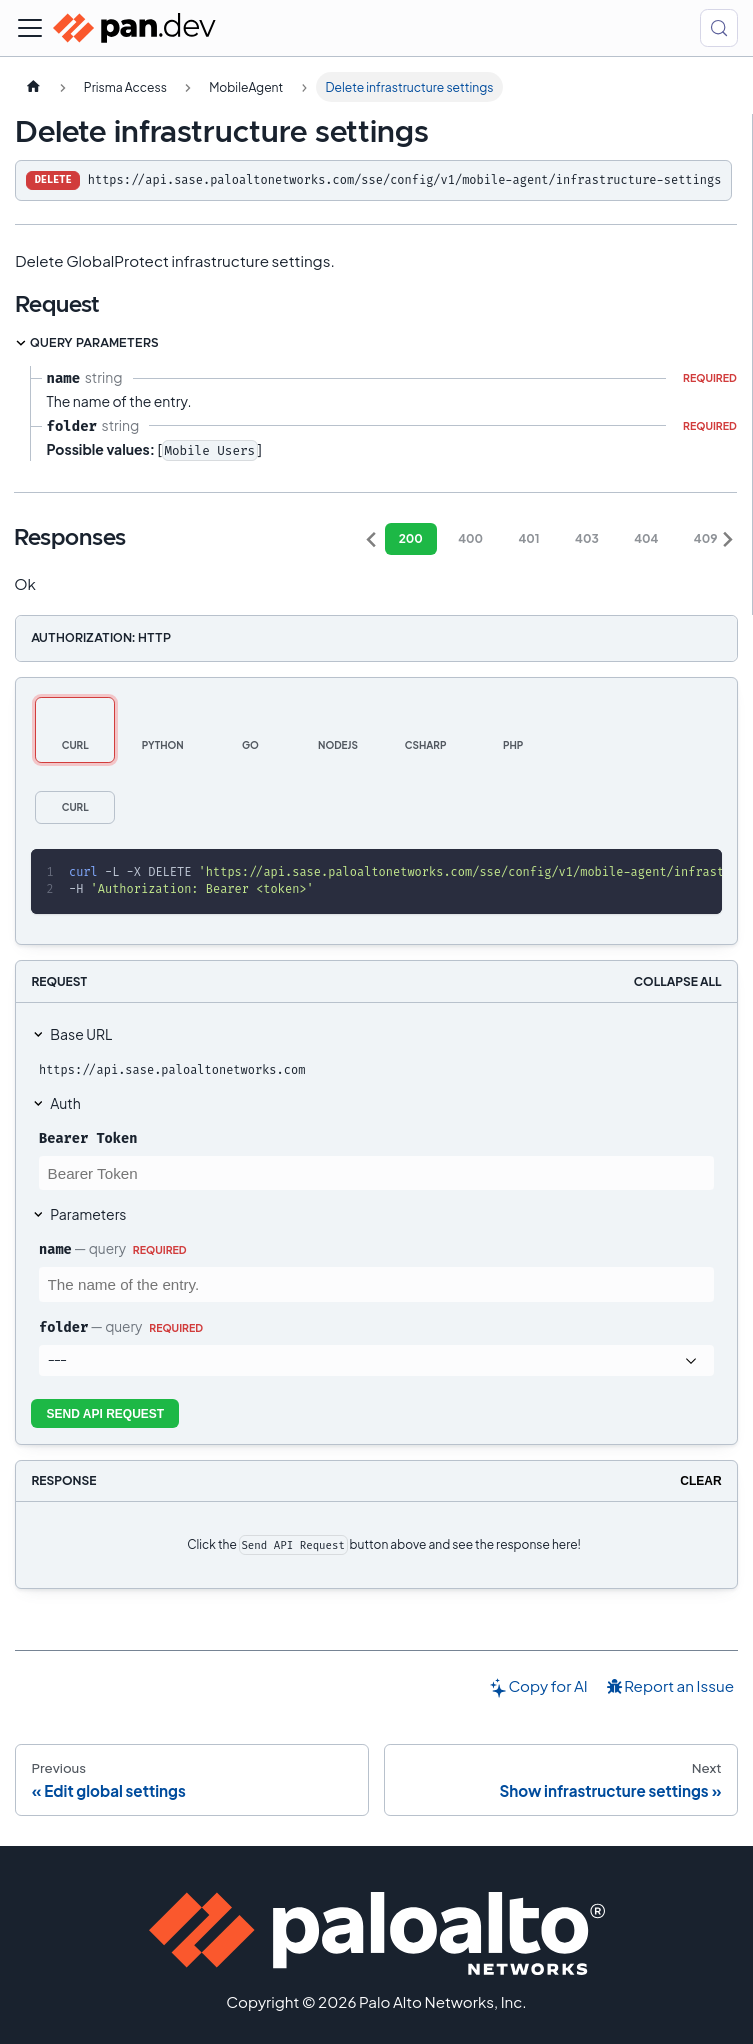  What do you see at coordinates (81, 1034) in the screenshot?
I see `Base URL` at bounding box center [81, 1034].